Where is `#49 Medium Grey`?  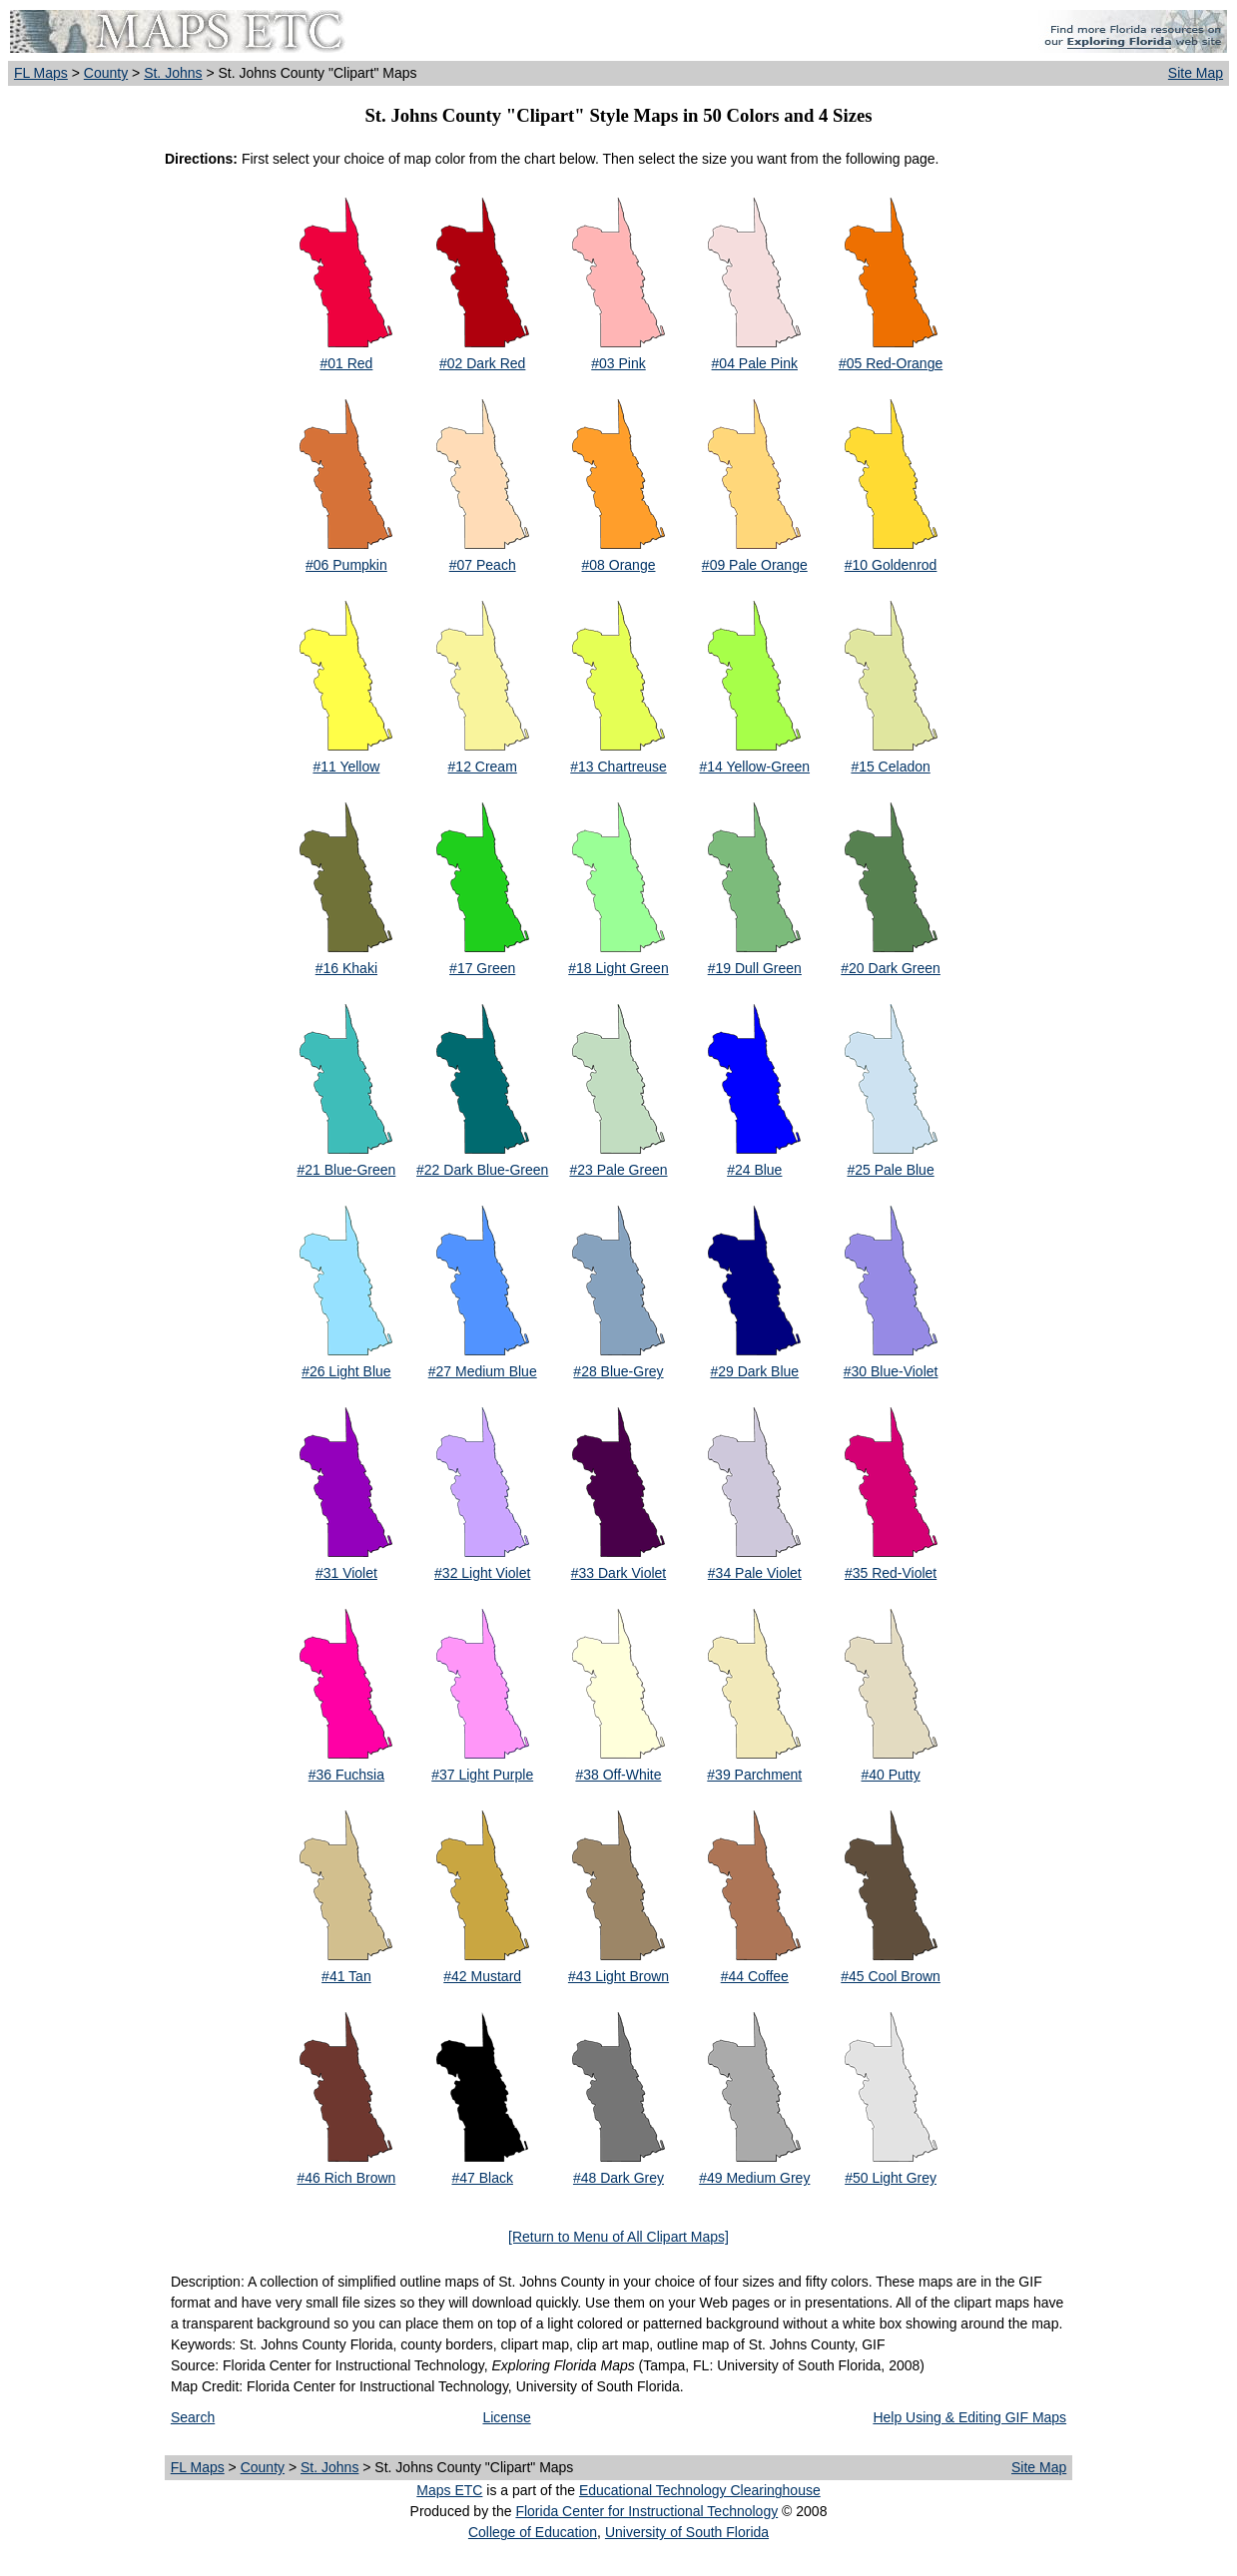
#49 Medium Grey is located at coordinates (754, 2178).